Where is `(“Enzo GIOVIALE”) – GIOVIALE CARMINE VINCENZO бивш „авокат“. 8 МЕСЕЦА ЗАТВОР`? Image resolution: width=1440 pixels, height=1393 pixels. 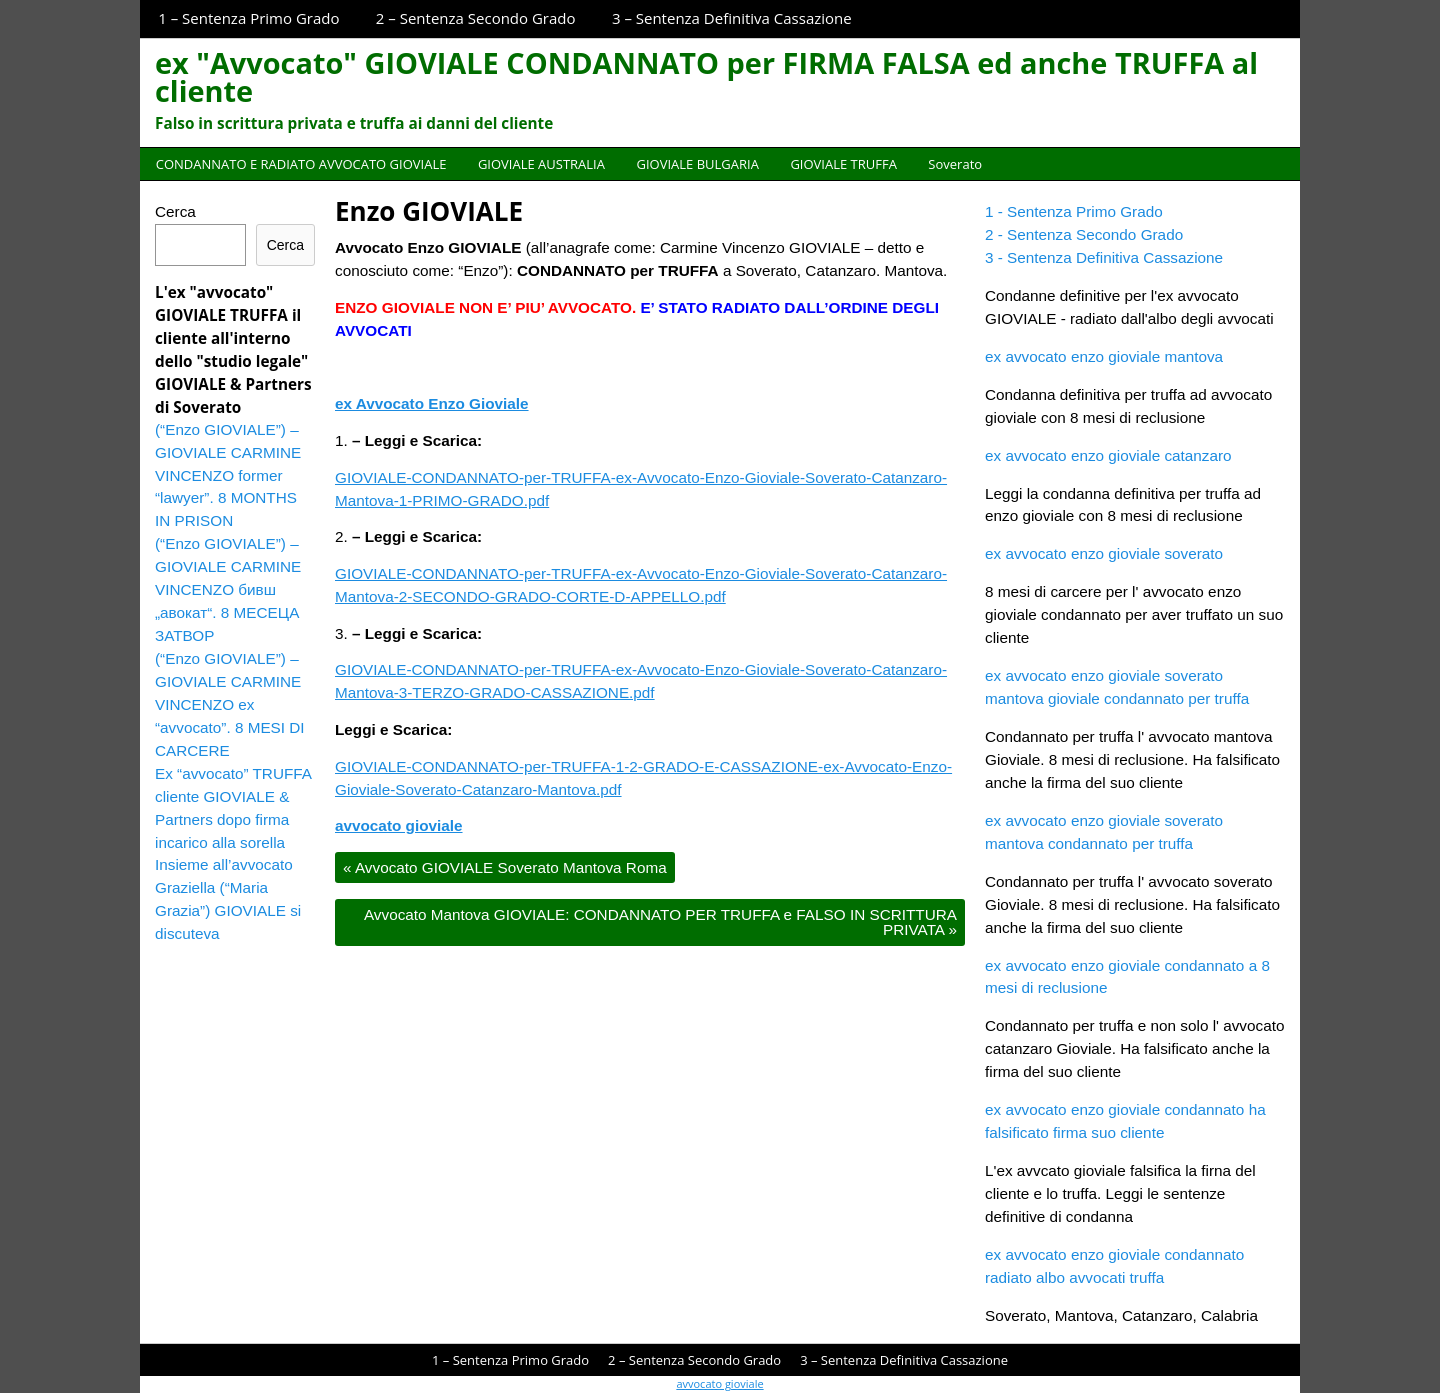 (“Enzo GIOVIALE”) – GIOVIALE CARMINE VINCENZO бивш „авокат“. 8 МЕСЕЦА ЗАТВОР is located at coordinates (228, 589).